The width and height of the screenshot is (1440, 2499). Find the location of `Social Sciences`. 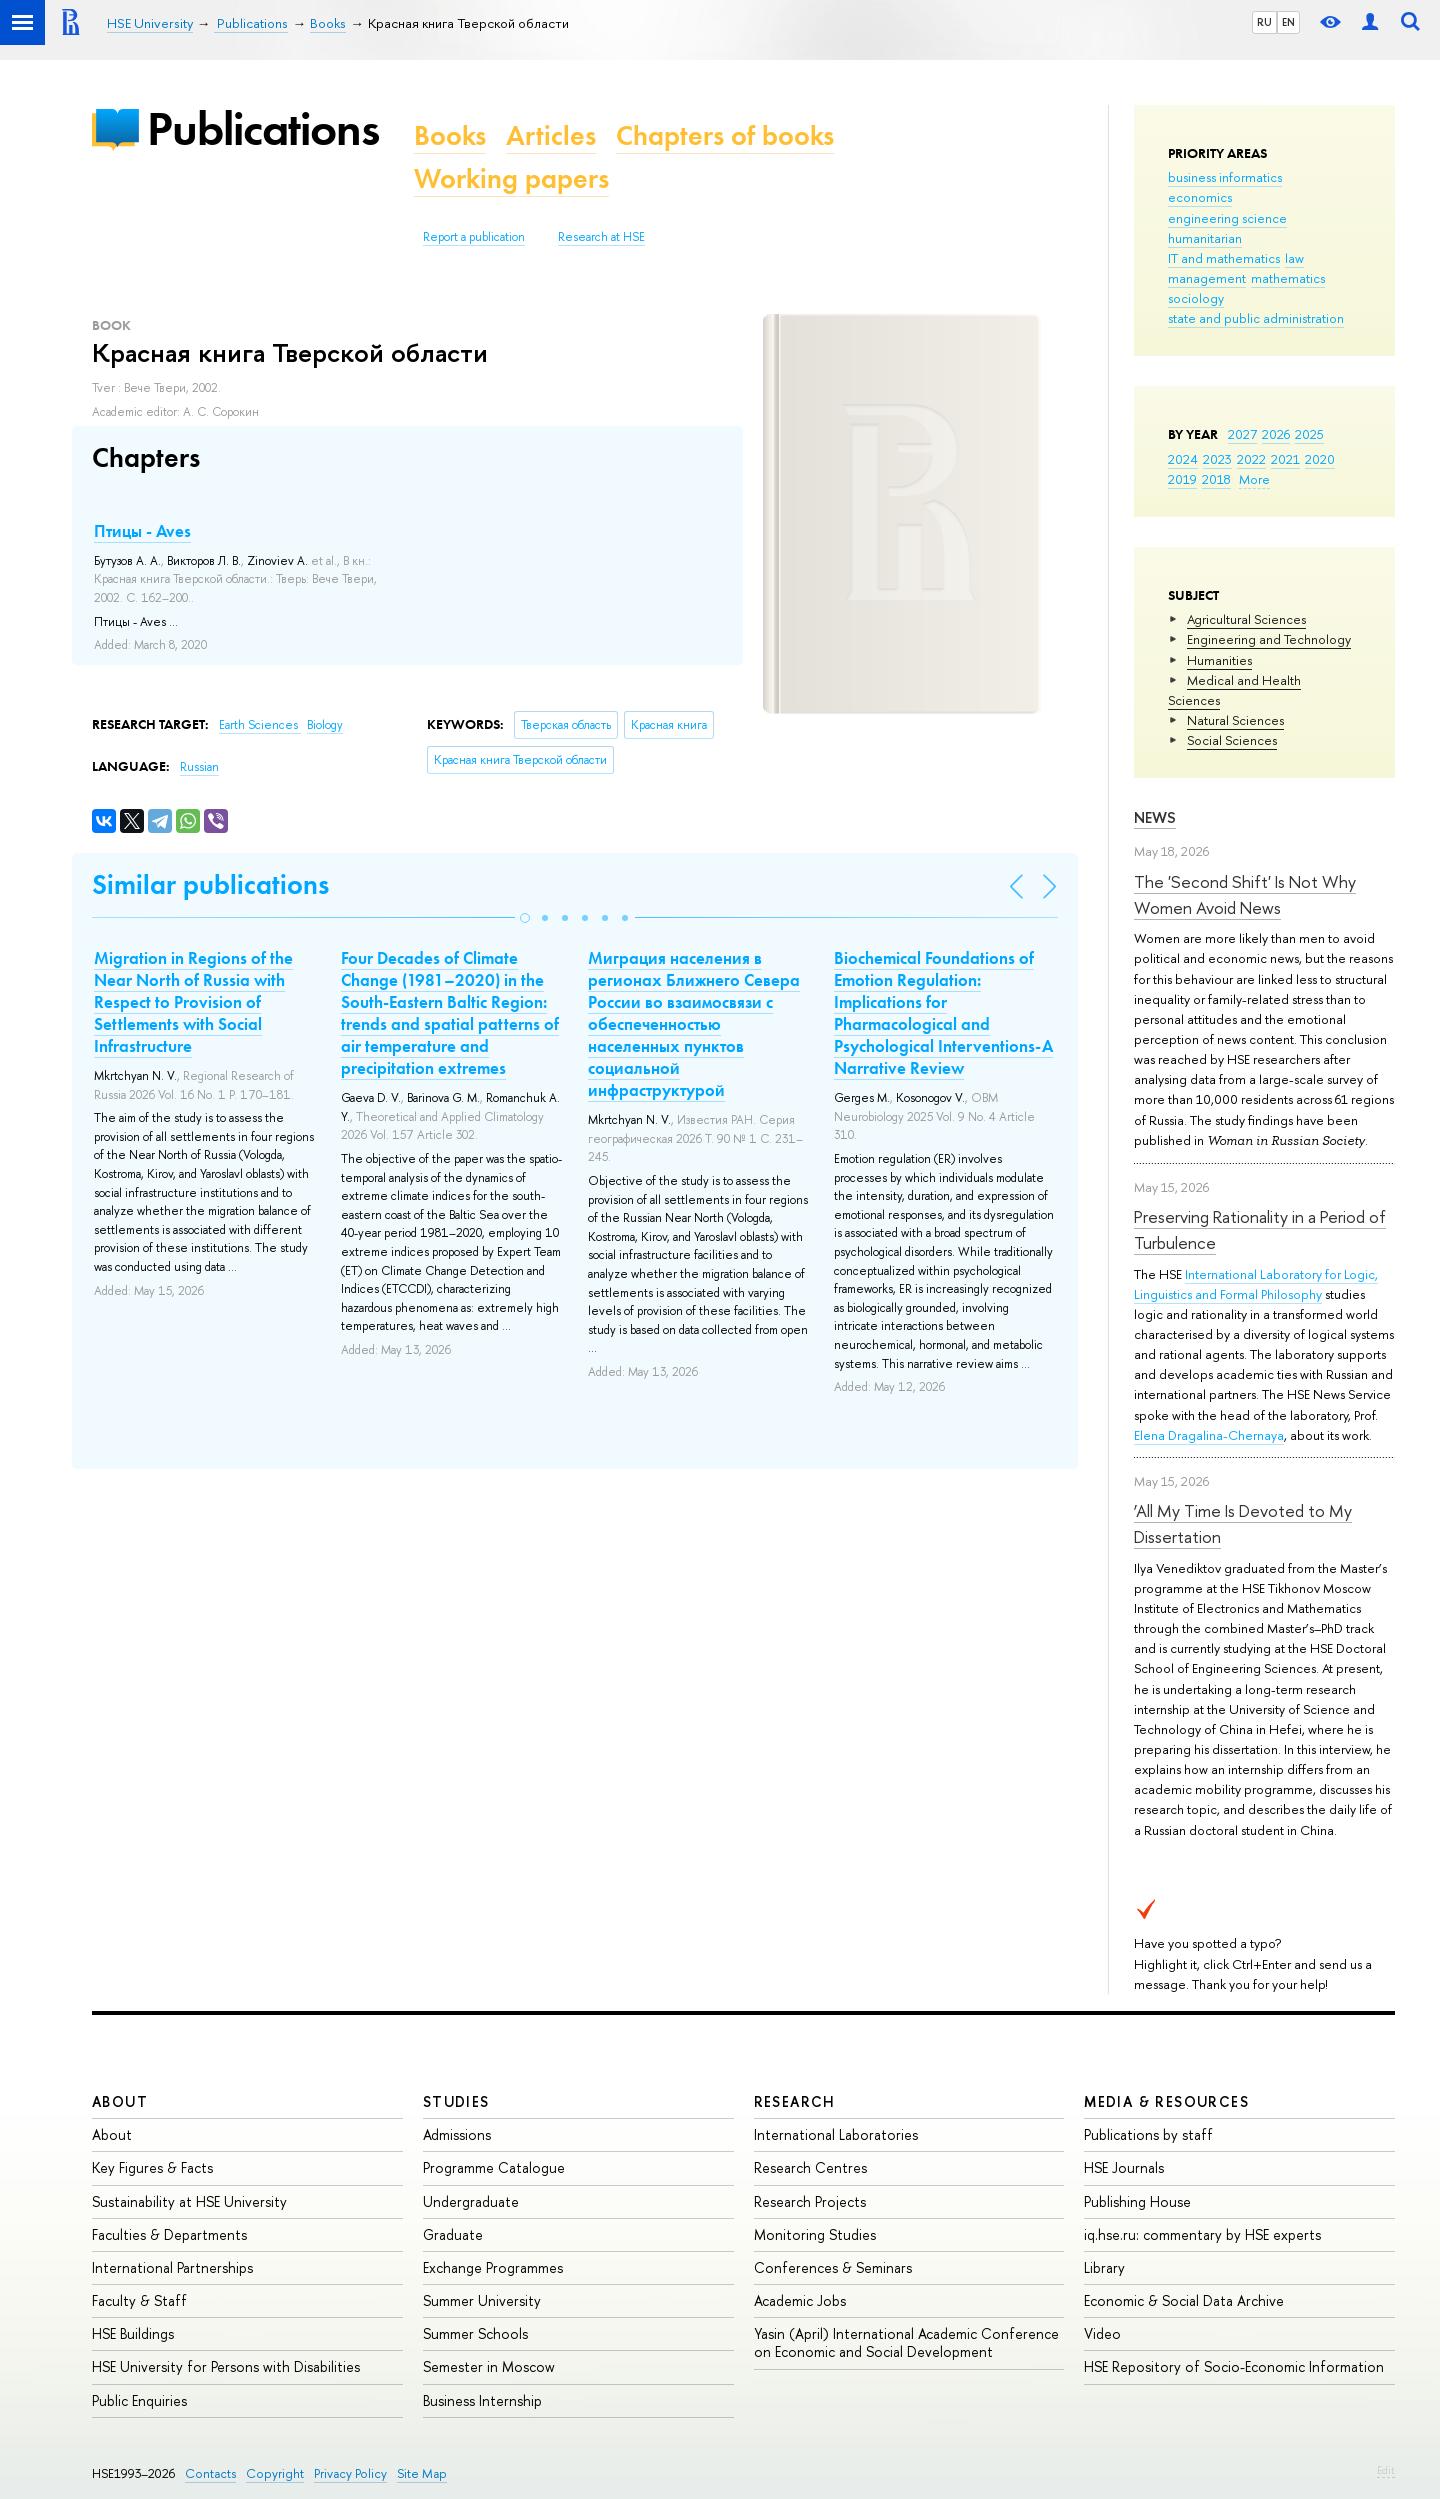

Social Sciences is located at coordinates (1232, 740).